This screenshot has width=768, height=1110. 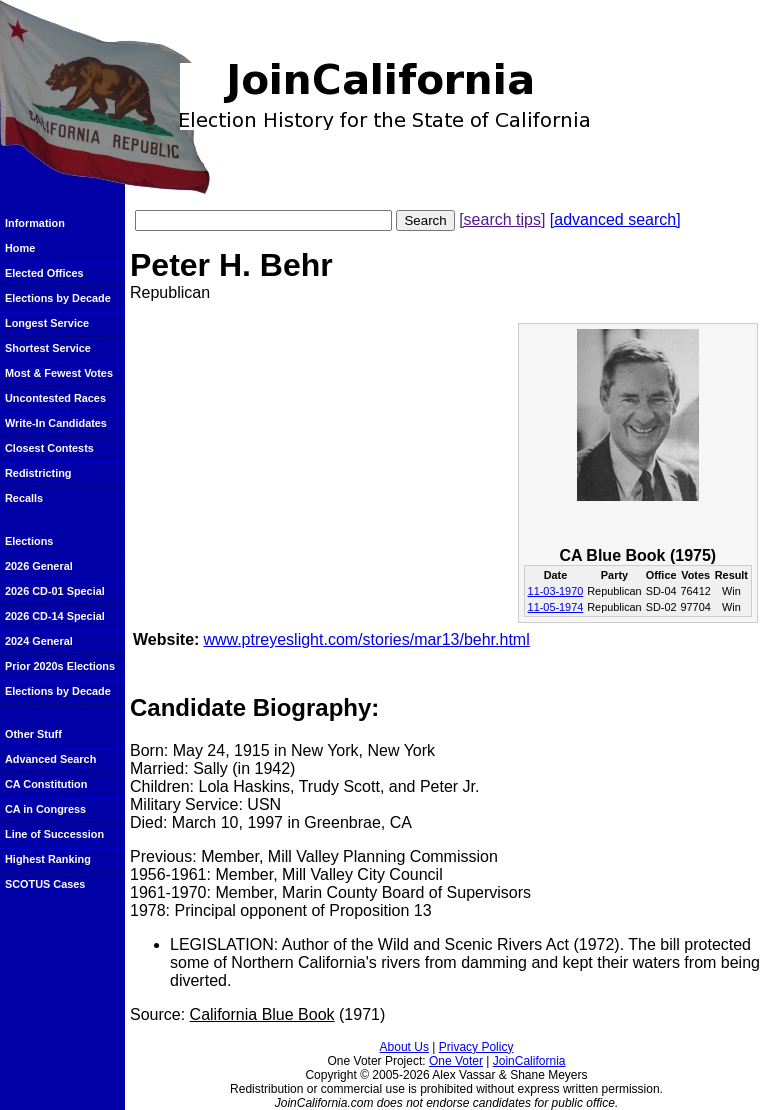 I want to click on Prior 2020s Elections, so click(x=60, y=666).